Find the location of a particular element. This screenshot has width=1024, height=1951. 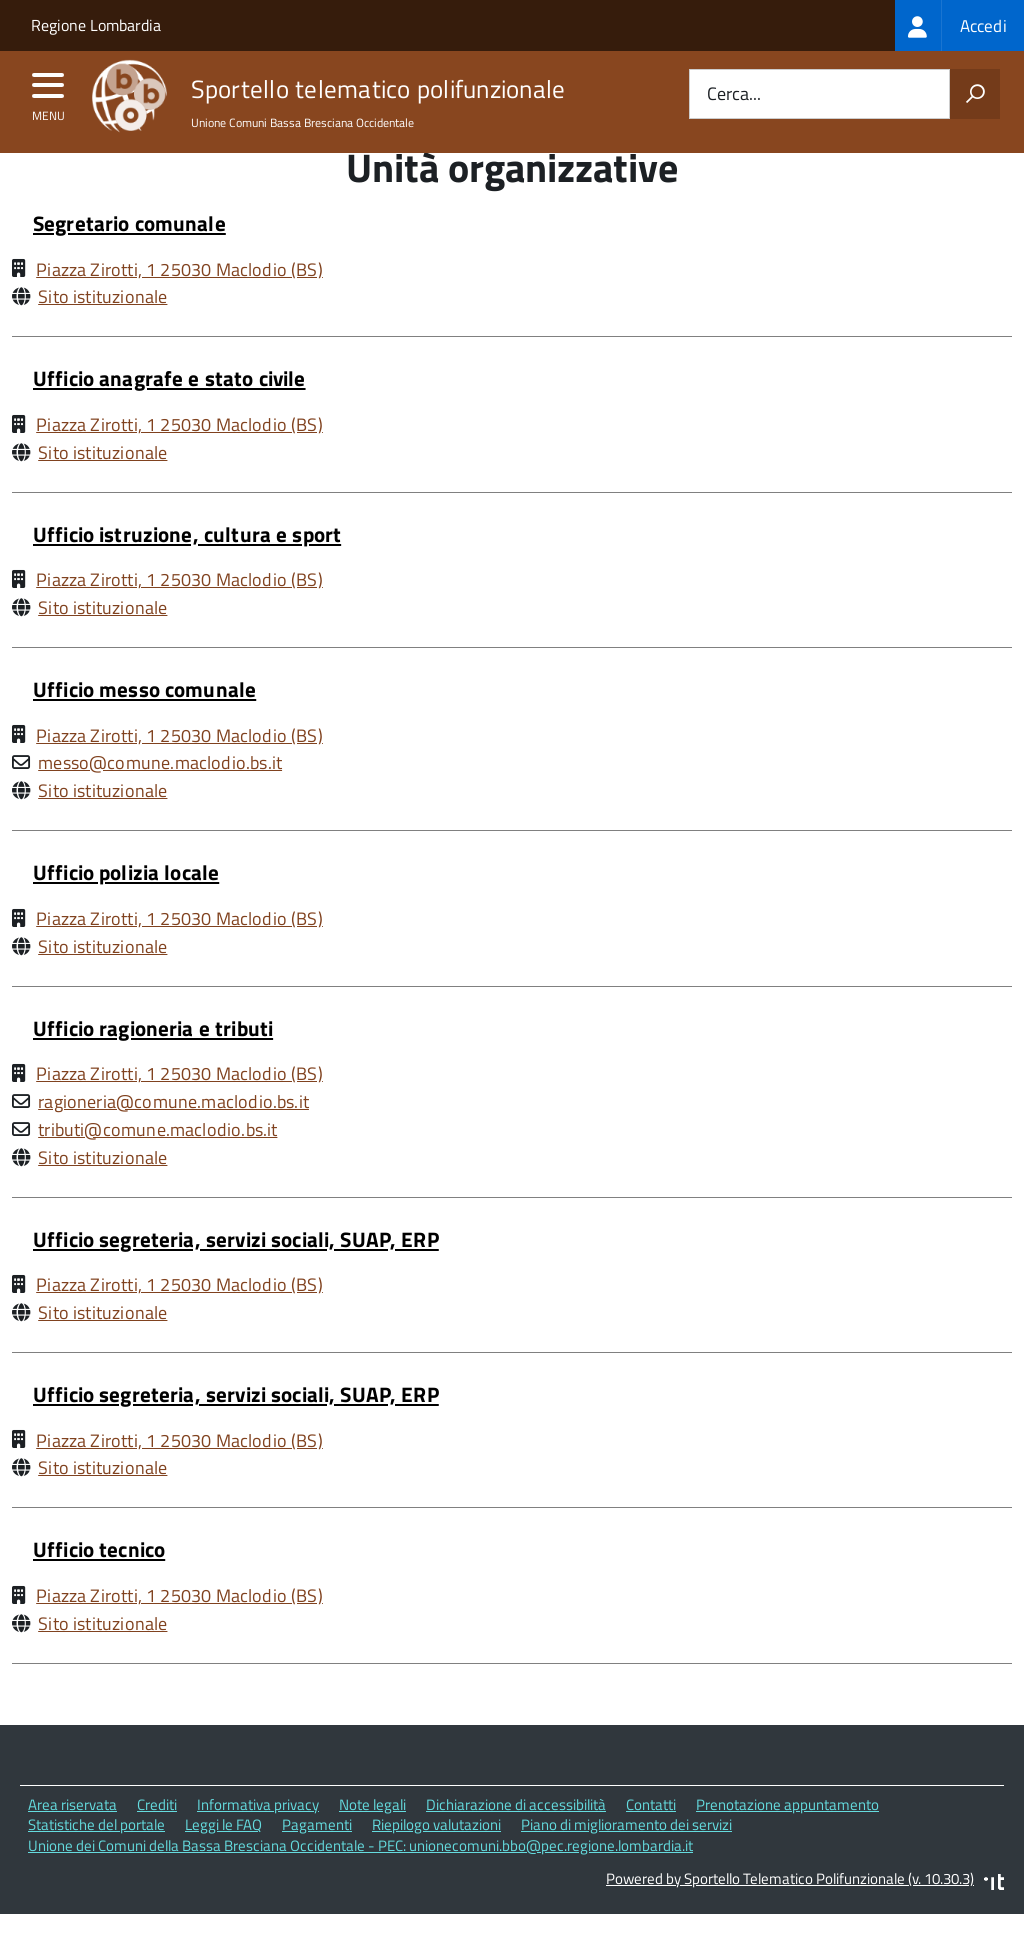

Prenotazione appuntamento is located at coordinates (787, 1841).